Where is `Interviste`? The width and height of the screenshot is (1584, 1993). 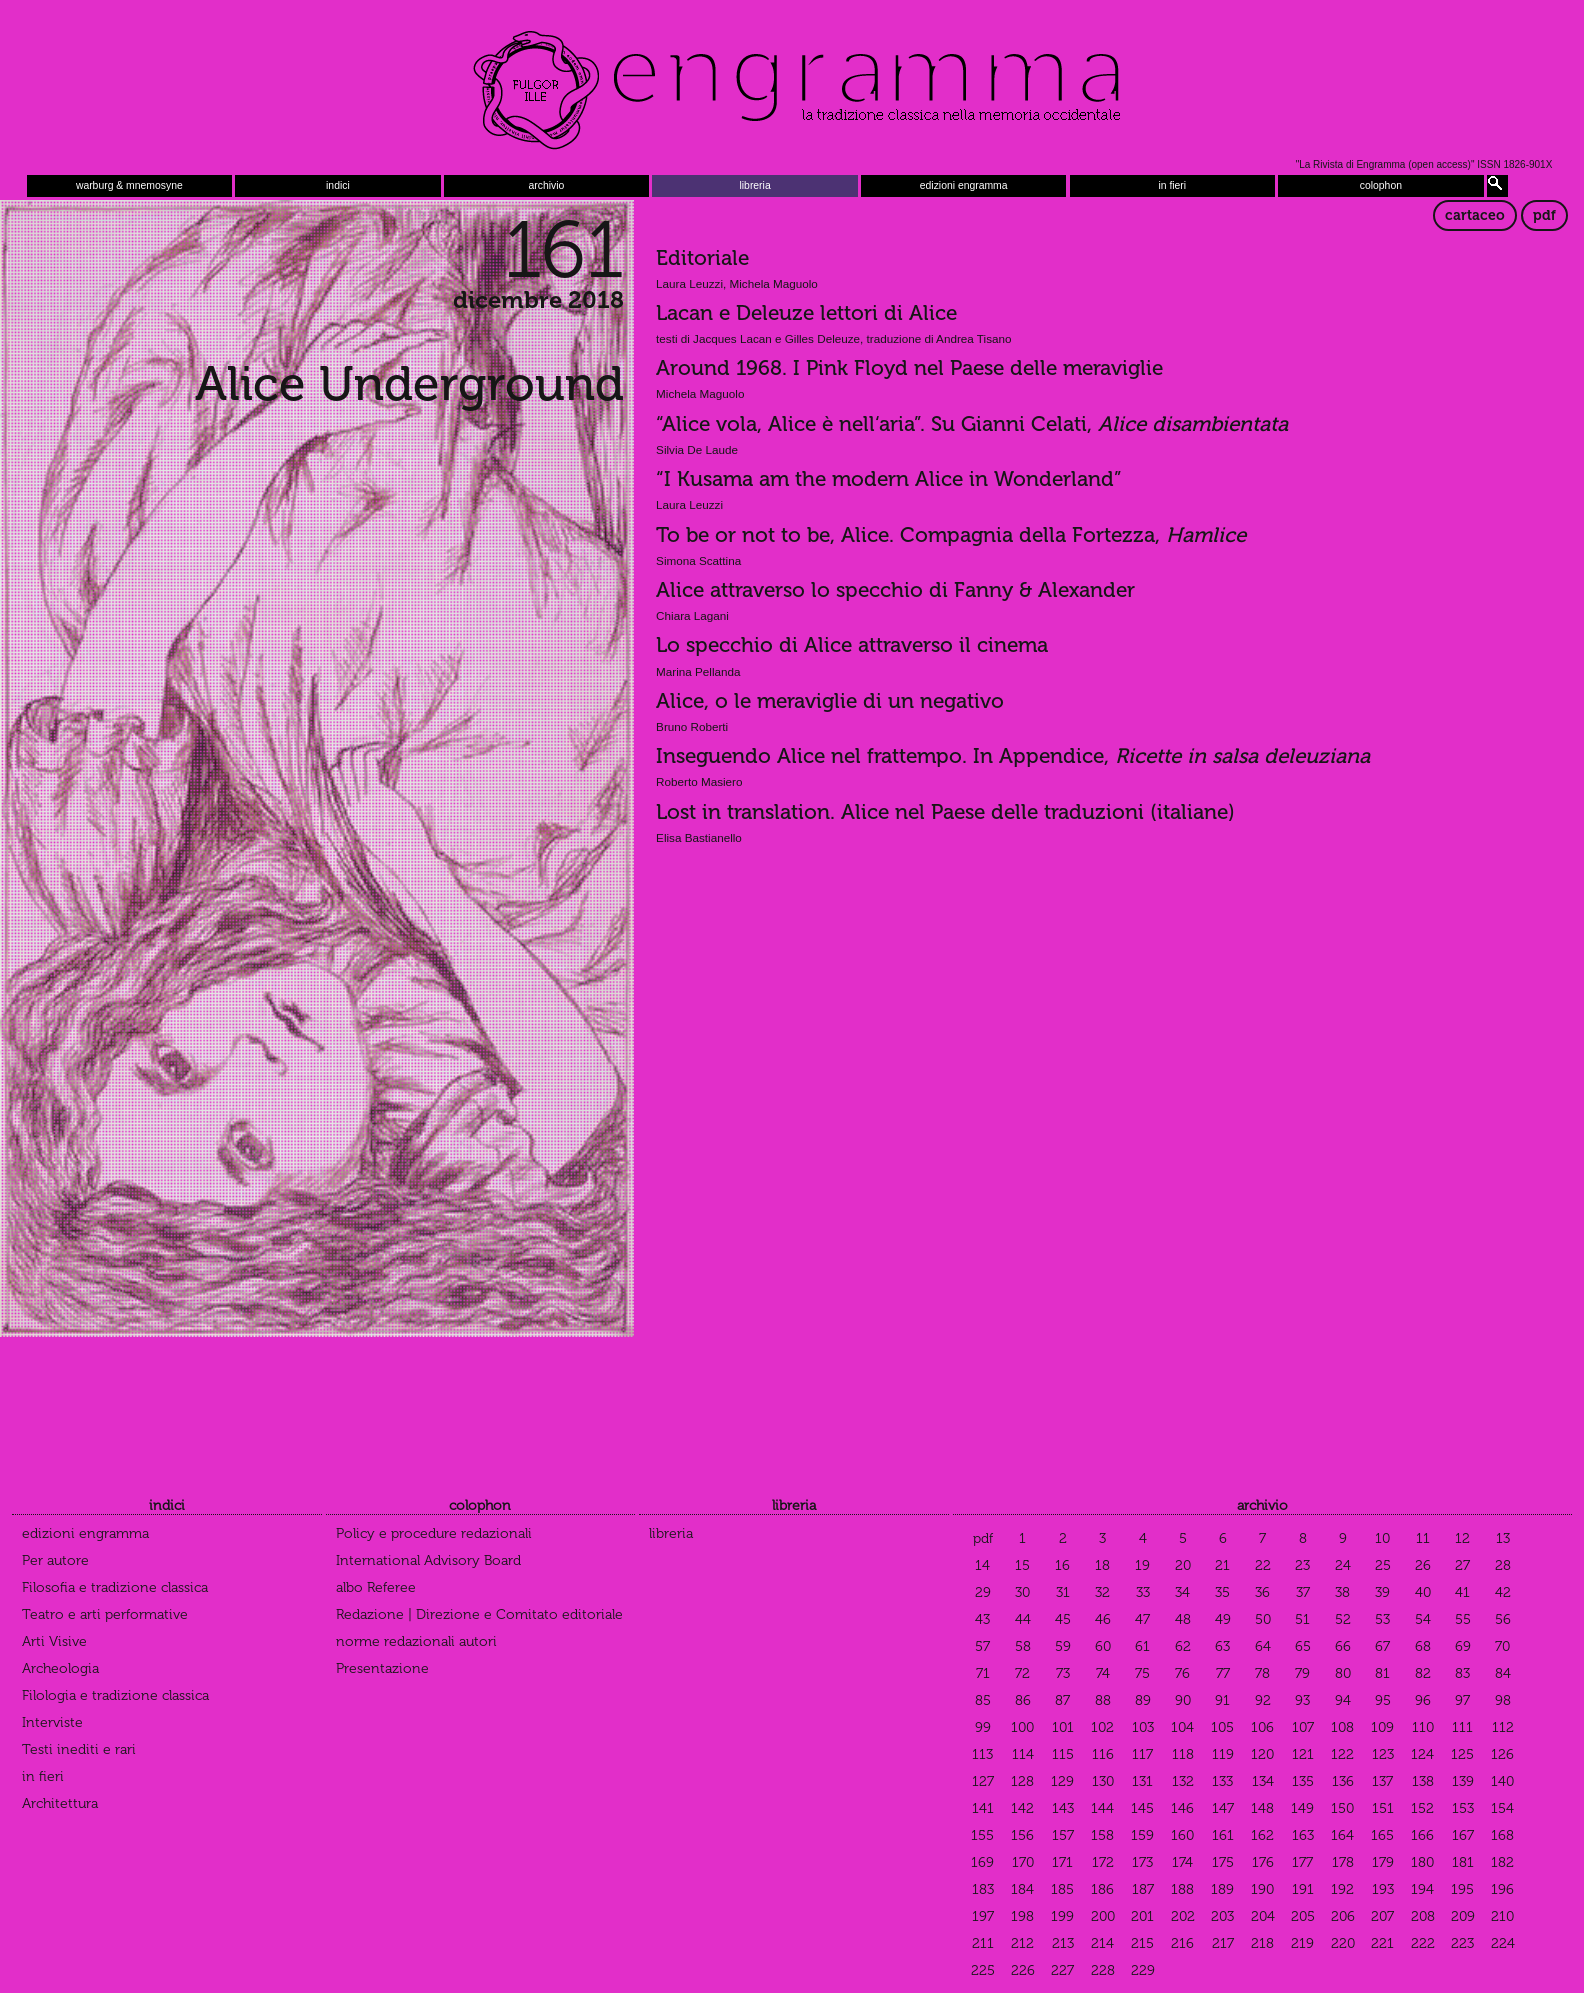 Interviste is located at coordinates (52, 1722).